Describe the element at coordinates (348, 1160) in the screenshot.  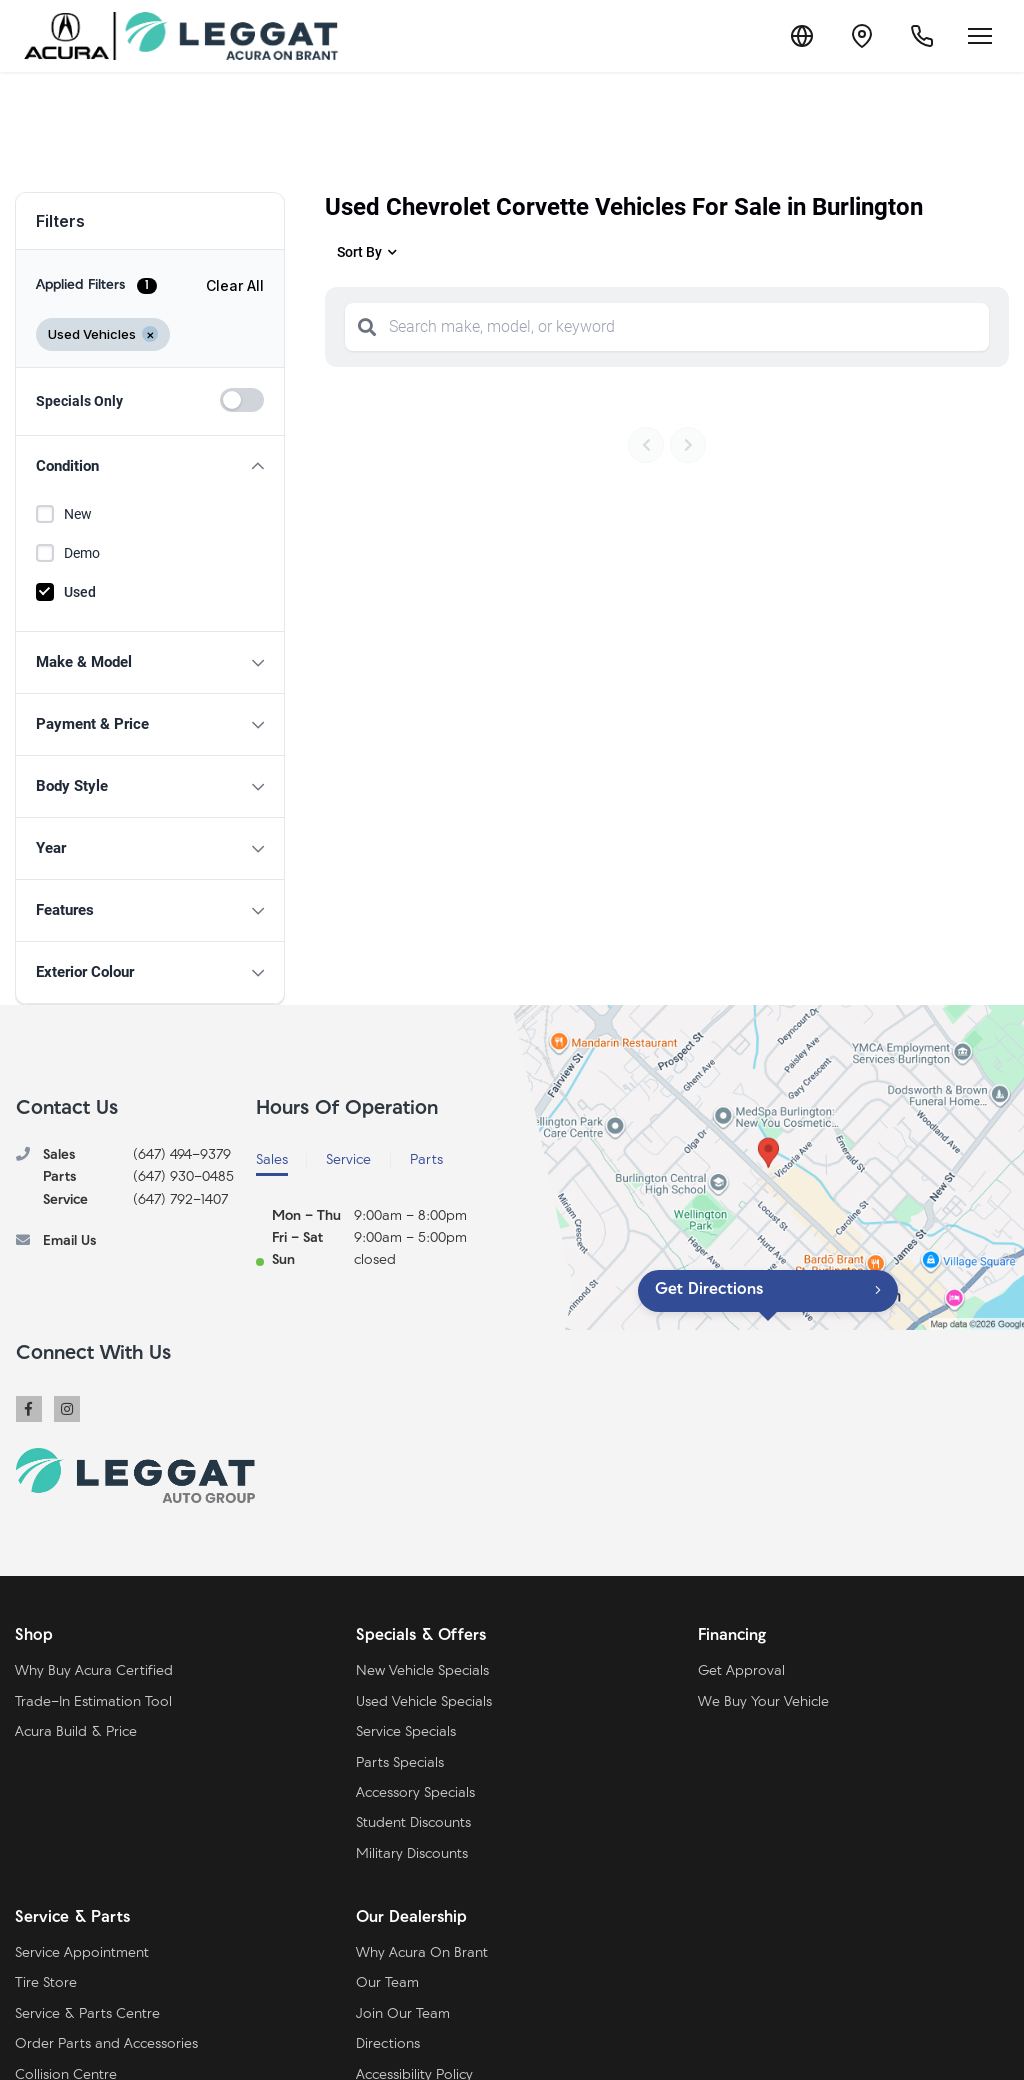
I see `Service [tab]` at that location.